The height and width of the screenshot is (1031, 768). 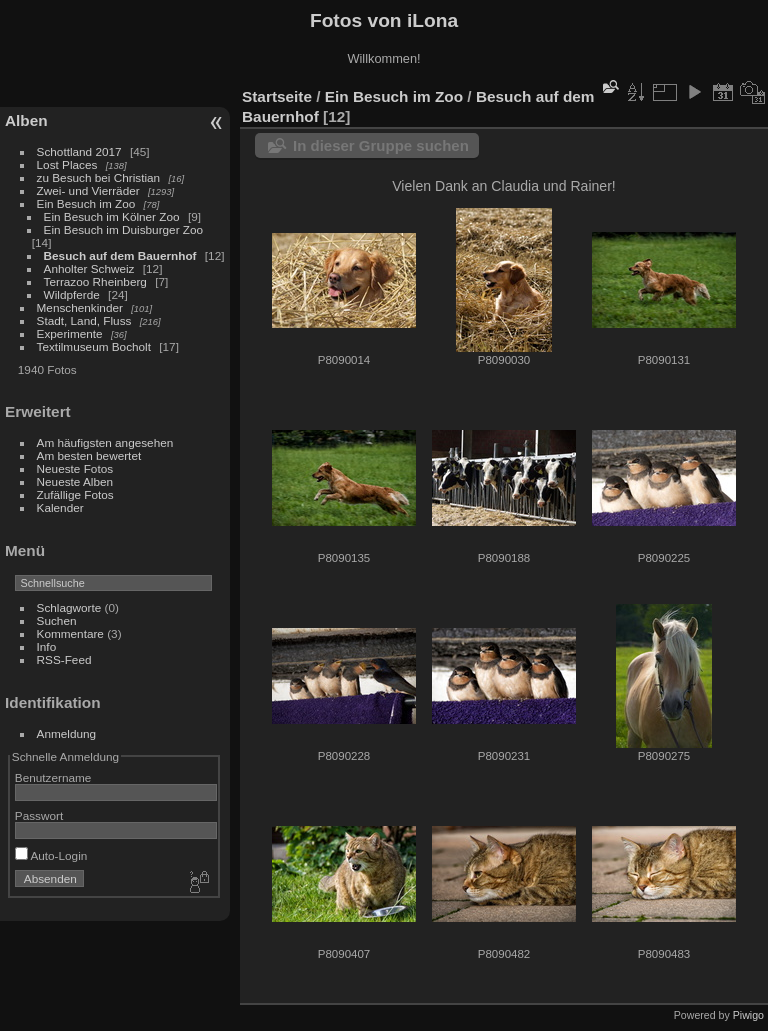 I want to click on Lost Places, so click(x=67, y=164).